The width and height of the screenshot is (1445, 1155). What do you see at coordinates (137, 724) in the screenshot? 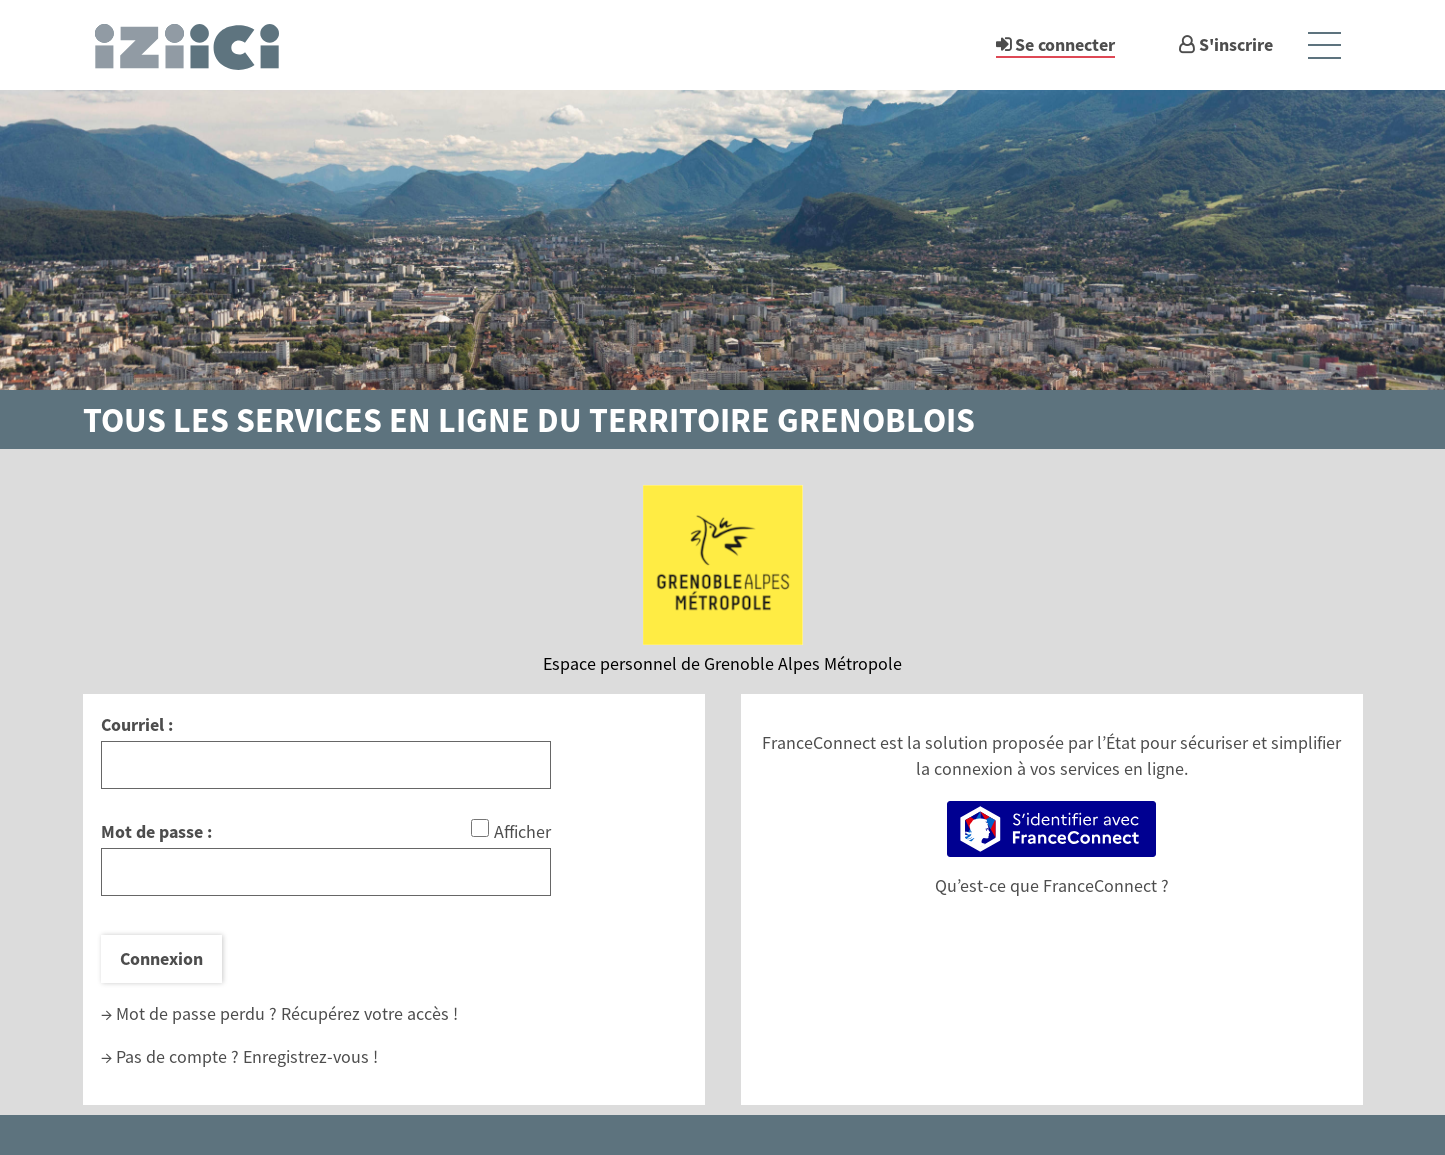
I see `Courriel :` at bounding box center [137, 724].